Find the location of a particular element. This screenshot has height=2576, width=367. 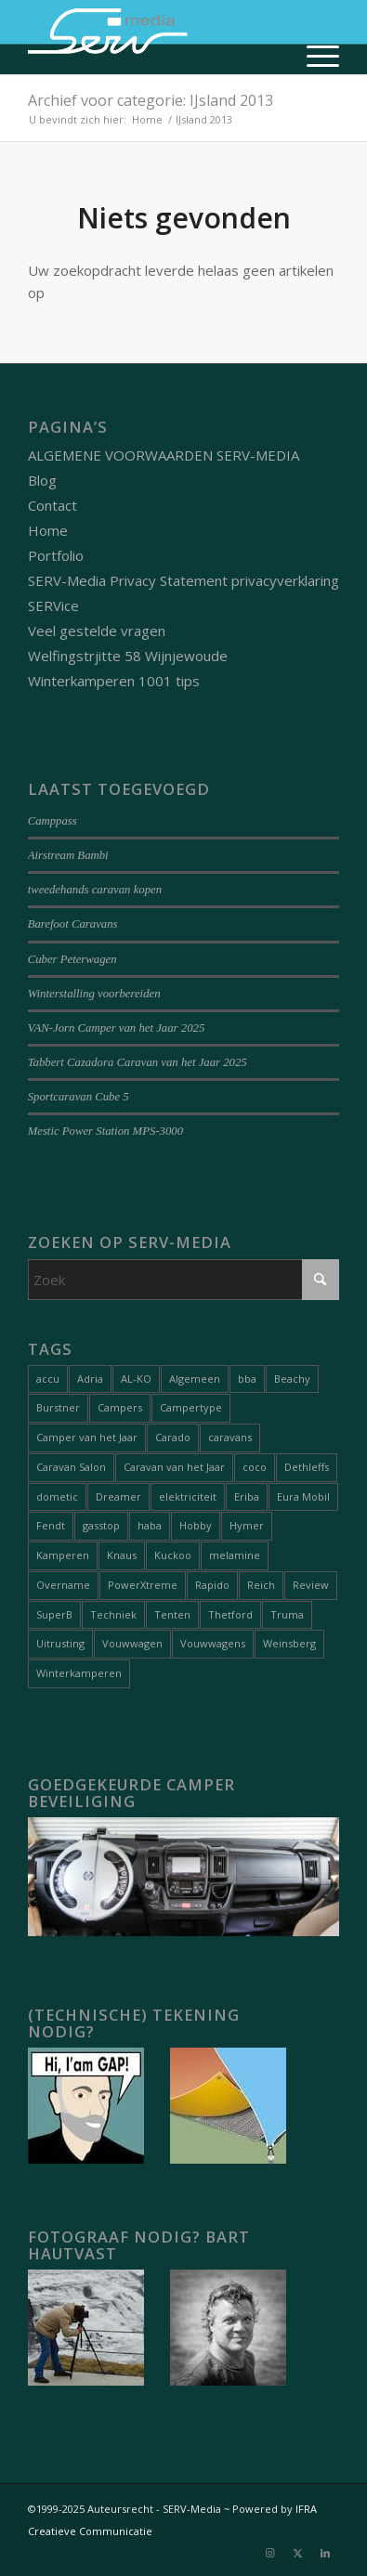

Knaus [Knaus (1 item)] is located at coordinates (122, 1555).